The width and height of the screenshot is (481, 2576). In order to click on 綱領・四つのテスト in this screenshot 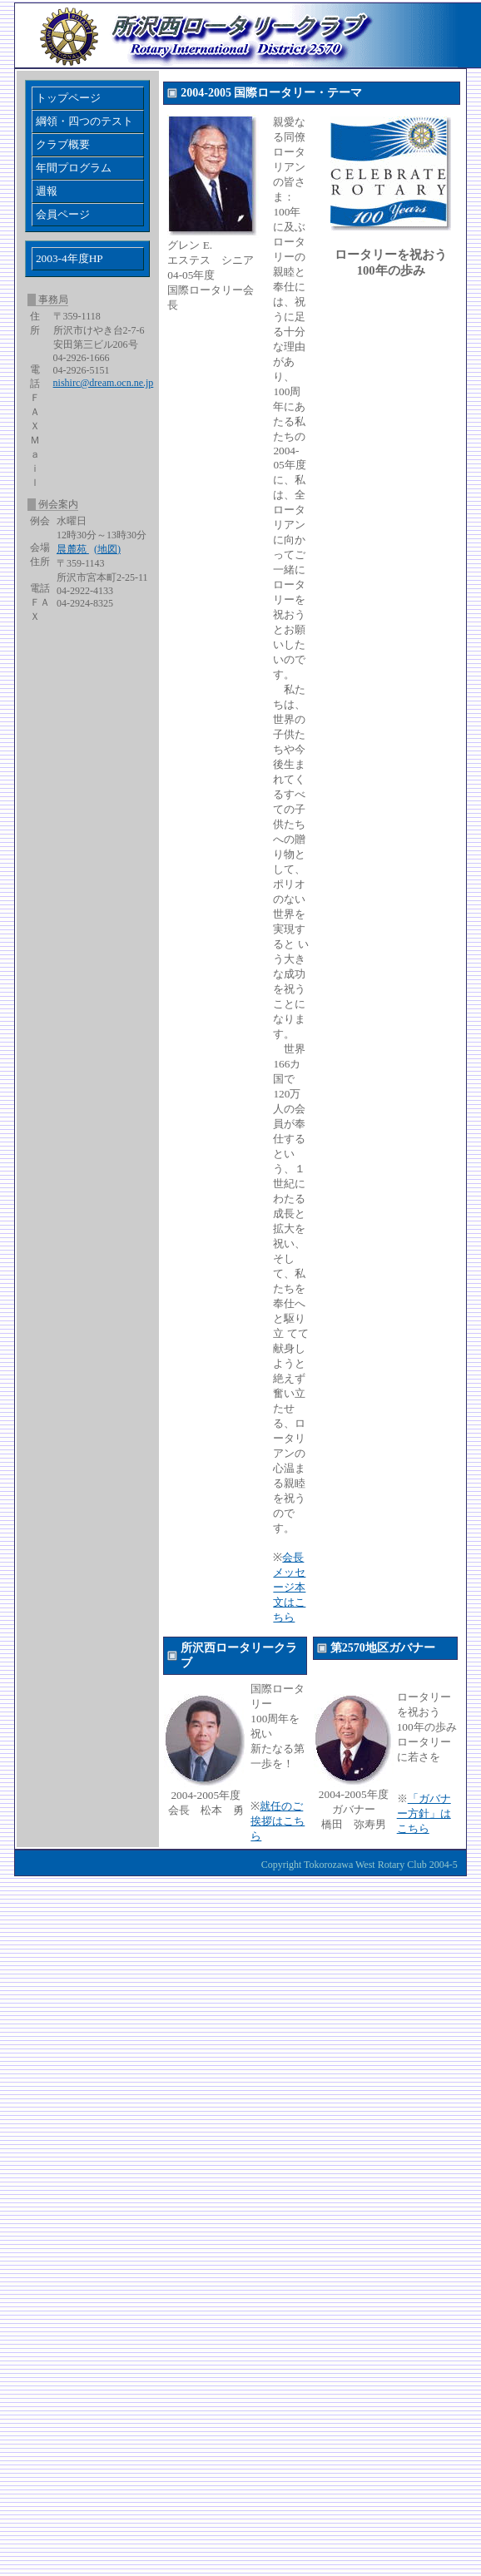, I will do `click(84, 121)`.